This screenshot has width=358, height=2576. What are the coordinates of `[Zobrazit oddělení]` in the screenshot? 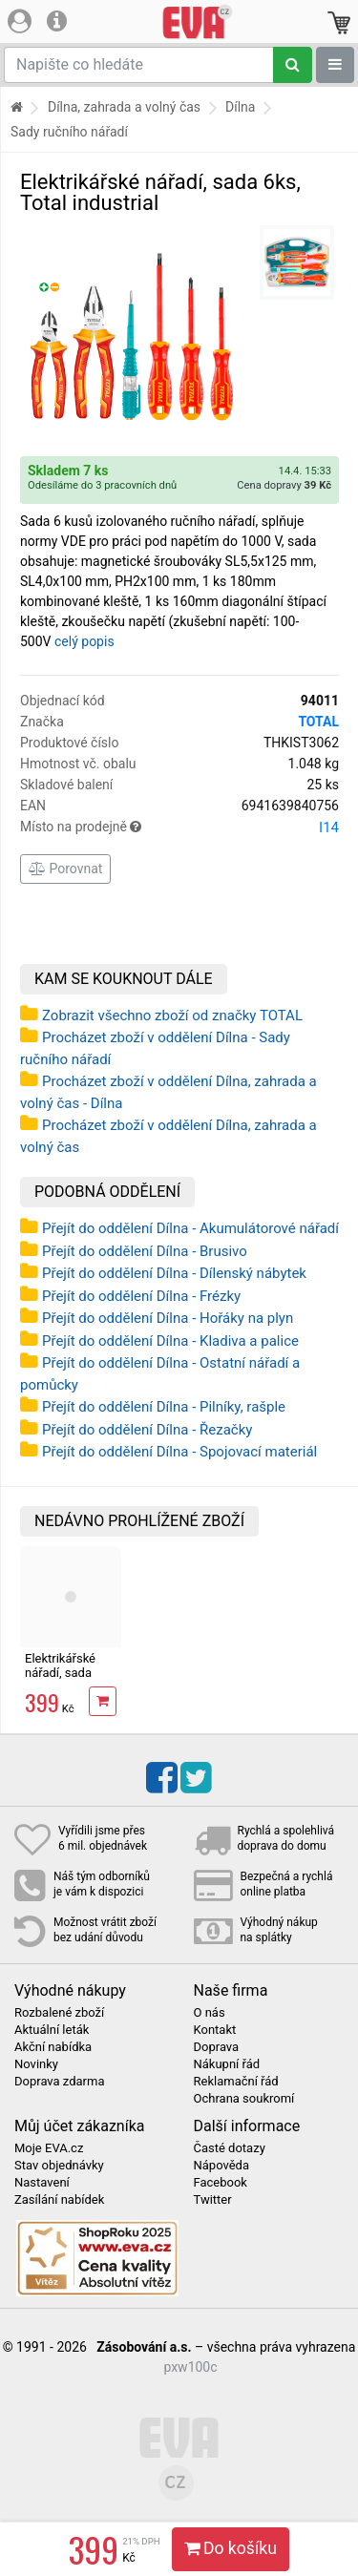 It's located at (335, 65).